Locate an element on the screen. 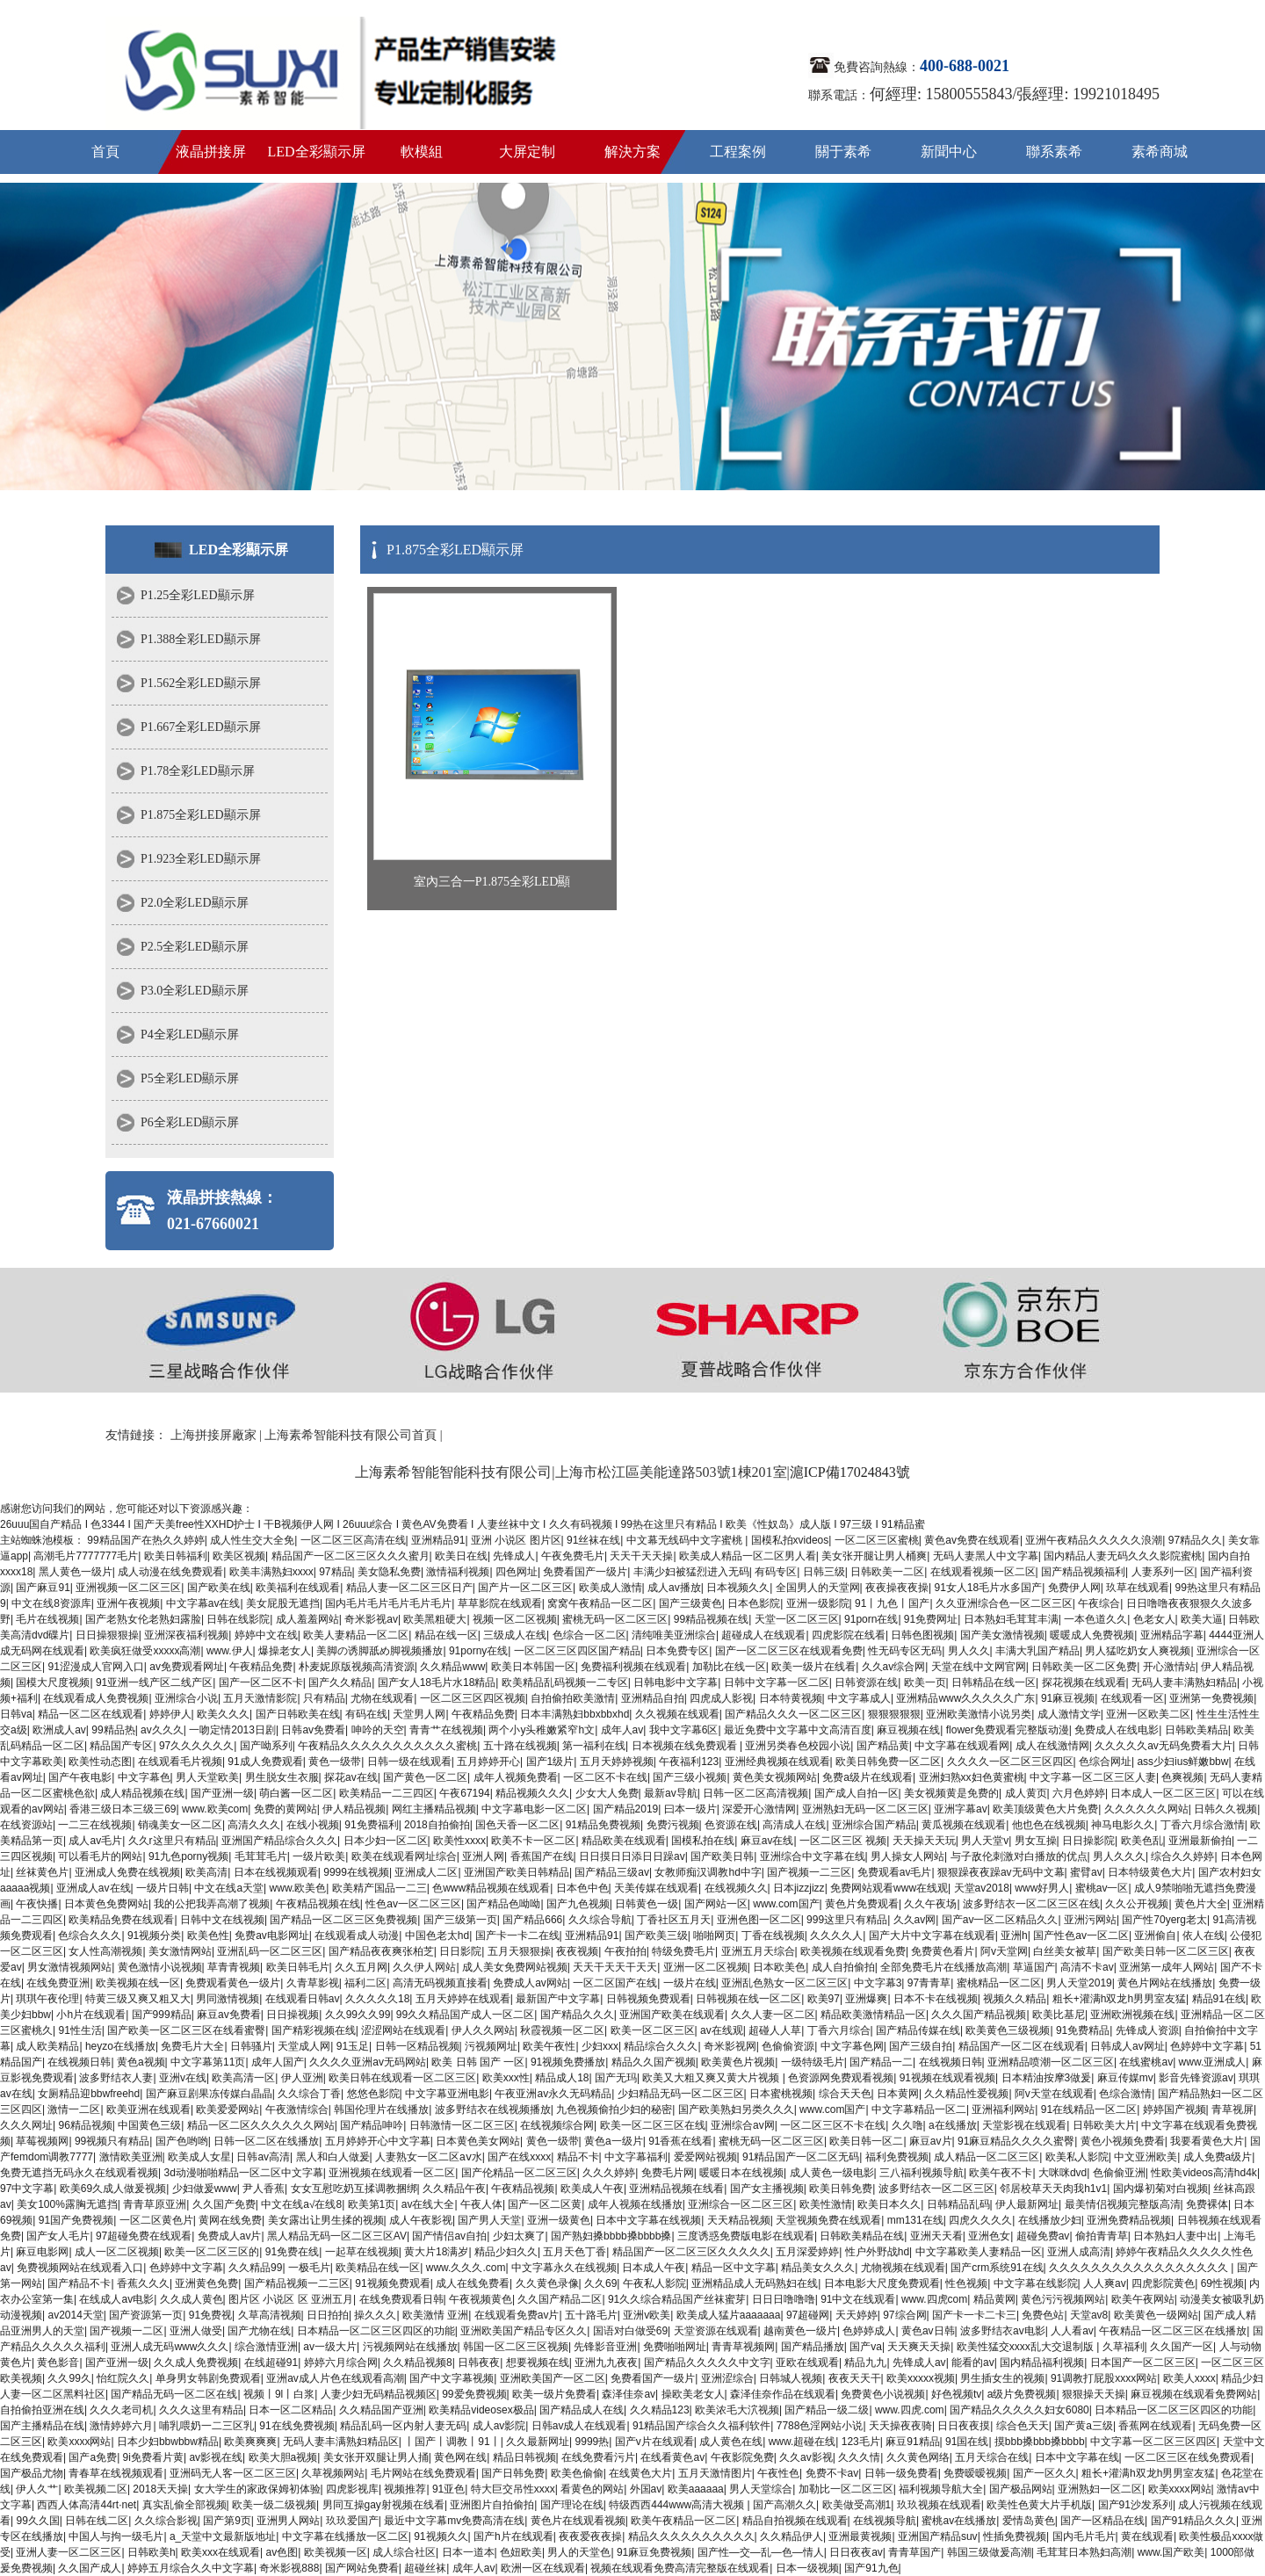 This screenshot has width=1265, height=2576. 成人午夜影视 is located at coordinates (420, 2220).